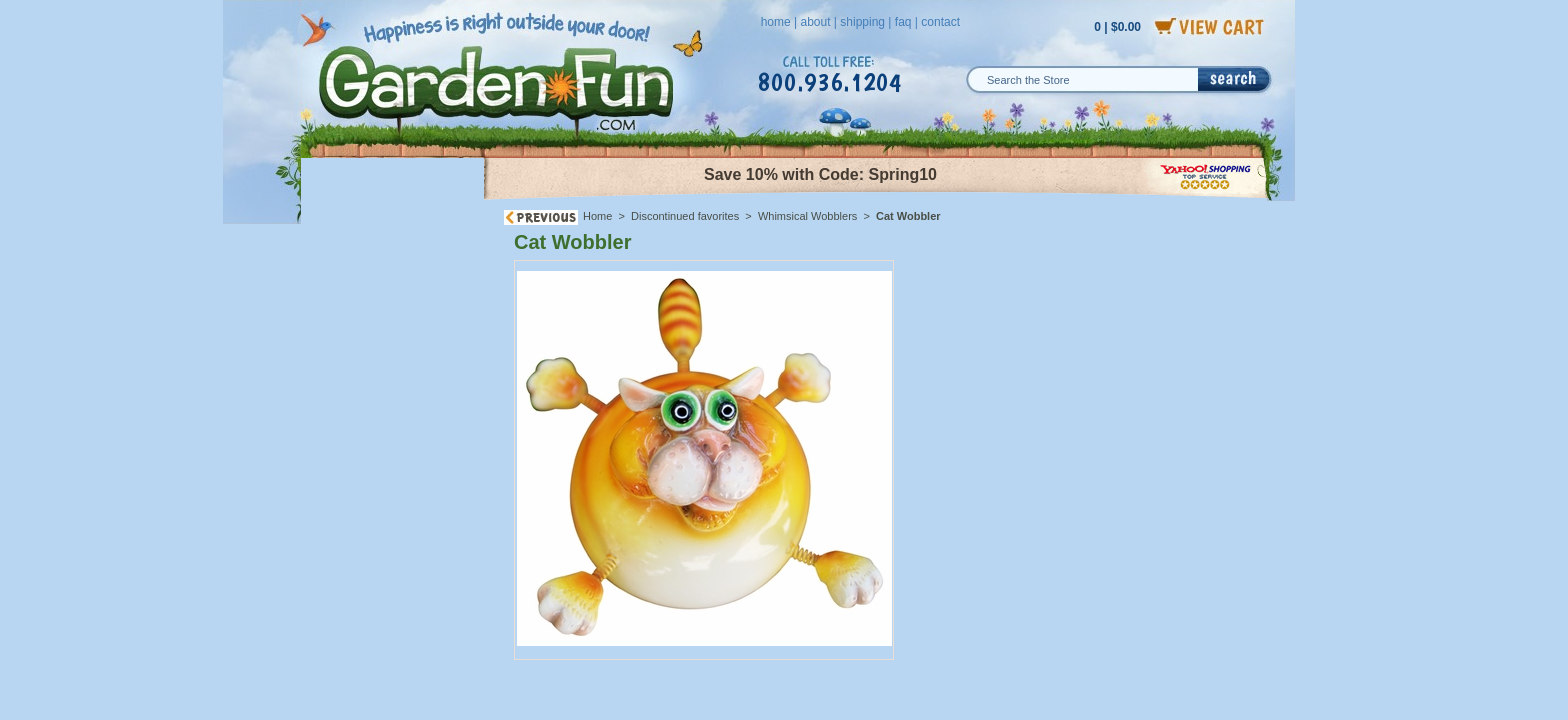 Image resolution: width=1568 pixels, height=720 pixels. What do you see at coordinates (776, 22) in the screenshot?
I see `home` at bounding box center [776, 22].